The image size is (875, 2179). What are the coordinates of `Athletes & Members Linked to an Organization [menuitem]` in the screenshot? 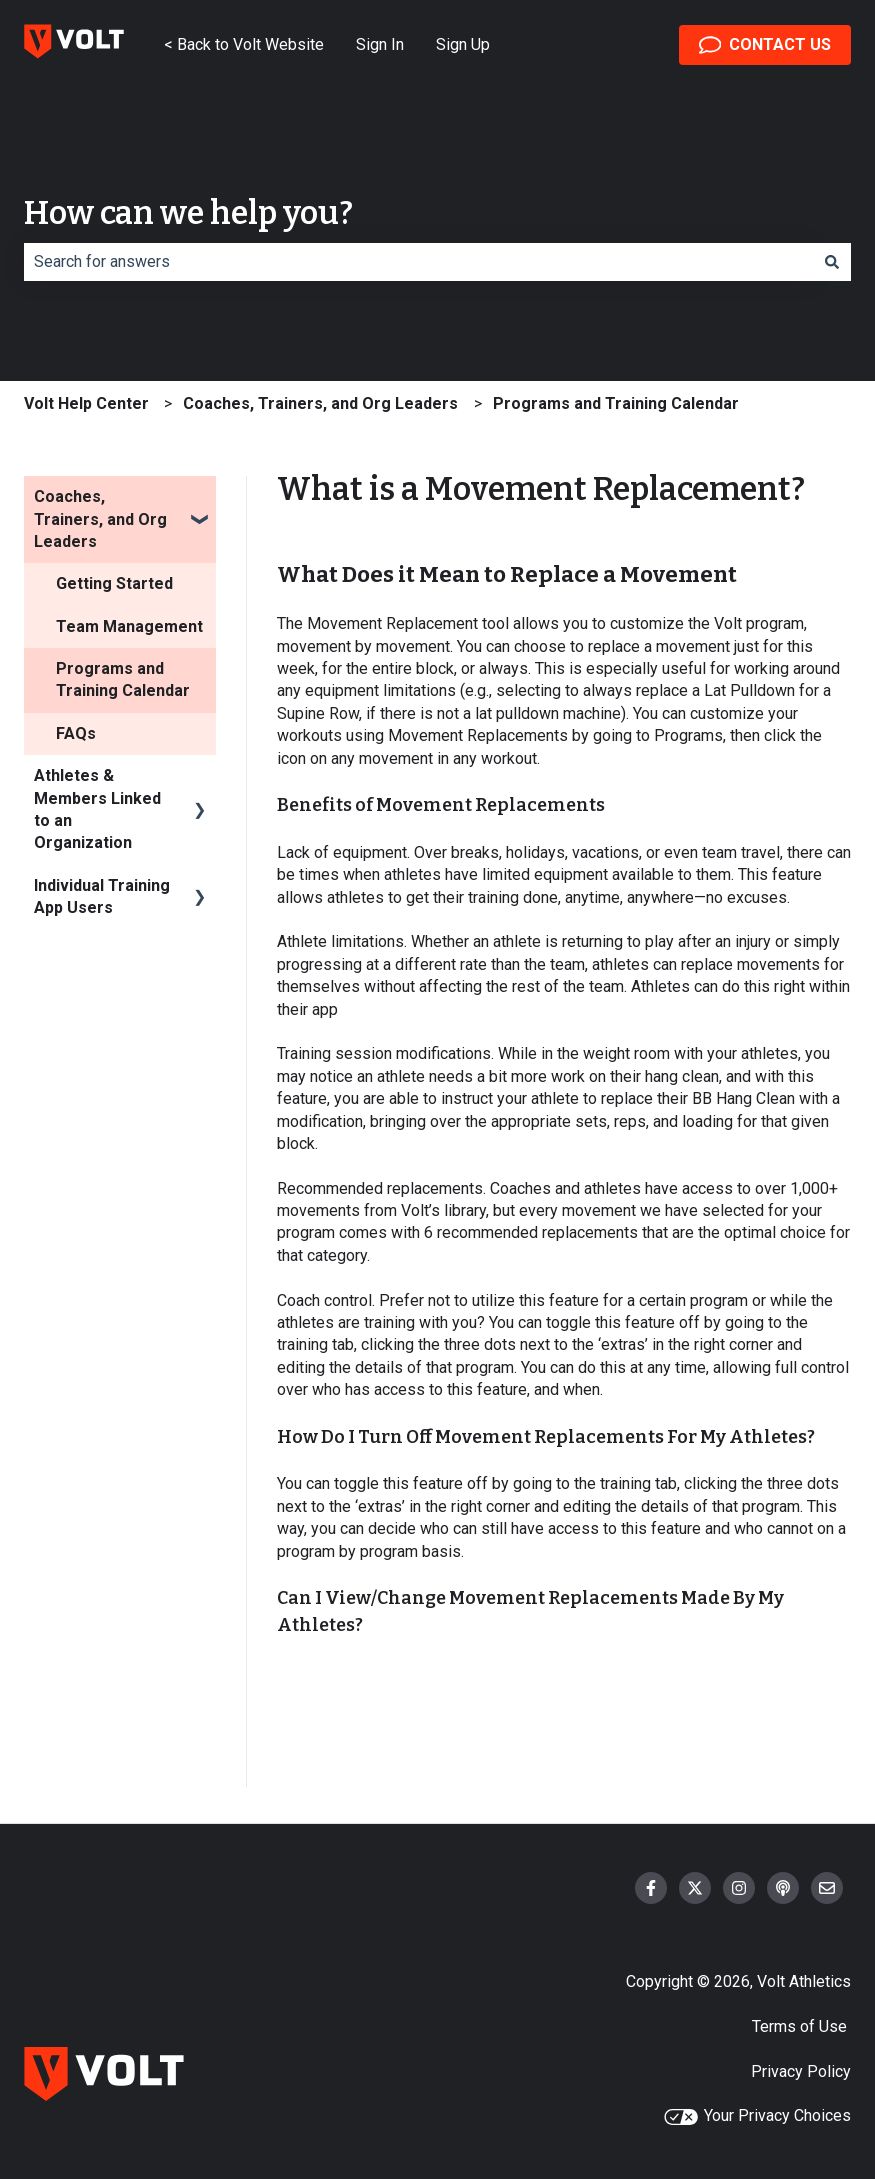 It's located at (97, 809).